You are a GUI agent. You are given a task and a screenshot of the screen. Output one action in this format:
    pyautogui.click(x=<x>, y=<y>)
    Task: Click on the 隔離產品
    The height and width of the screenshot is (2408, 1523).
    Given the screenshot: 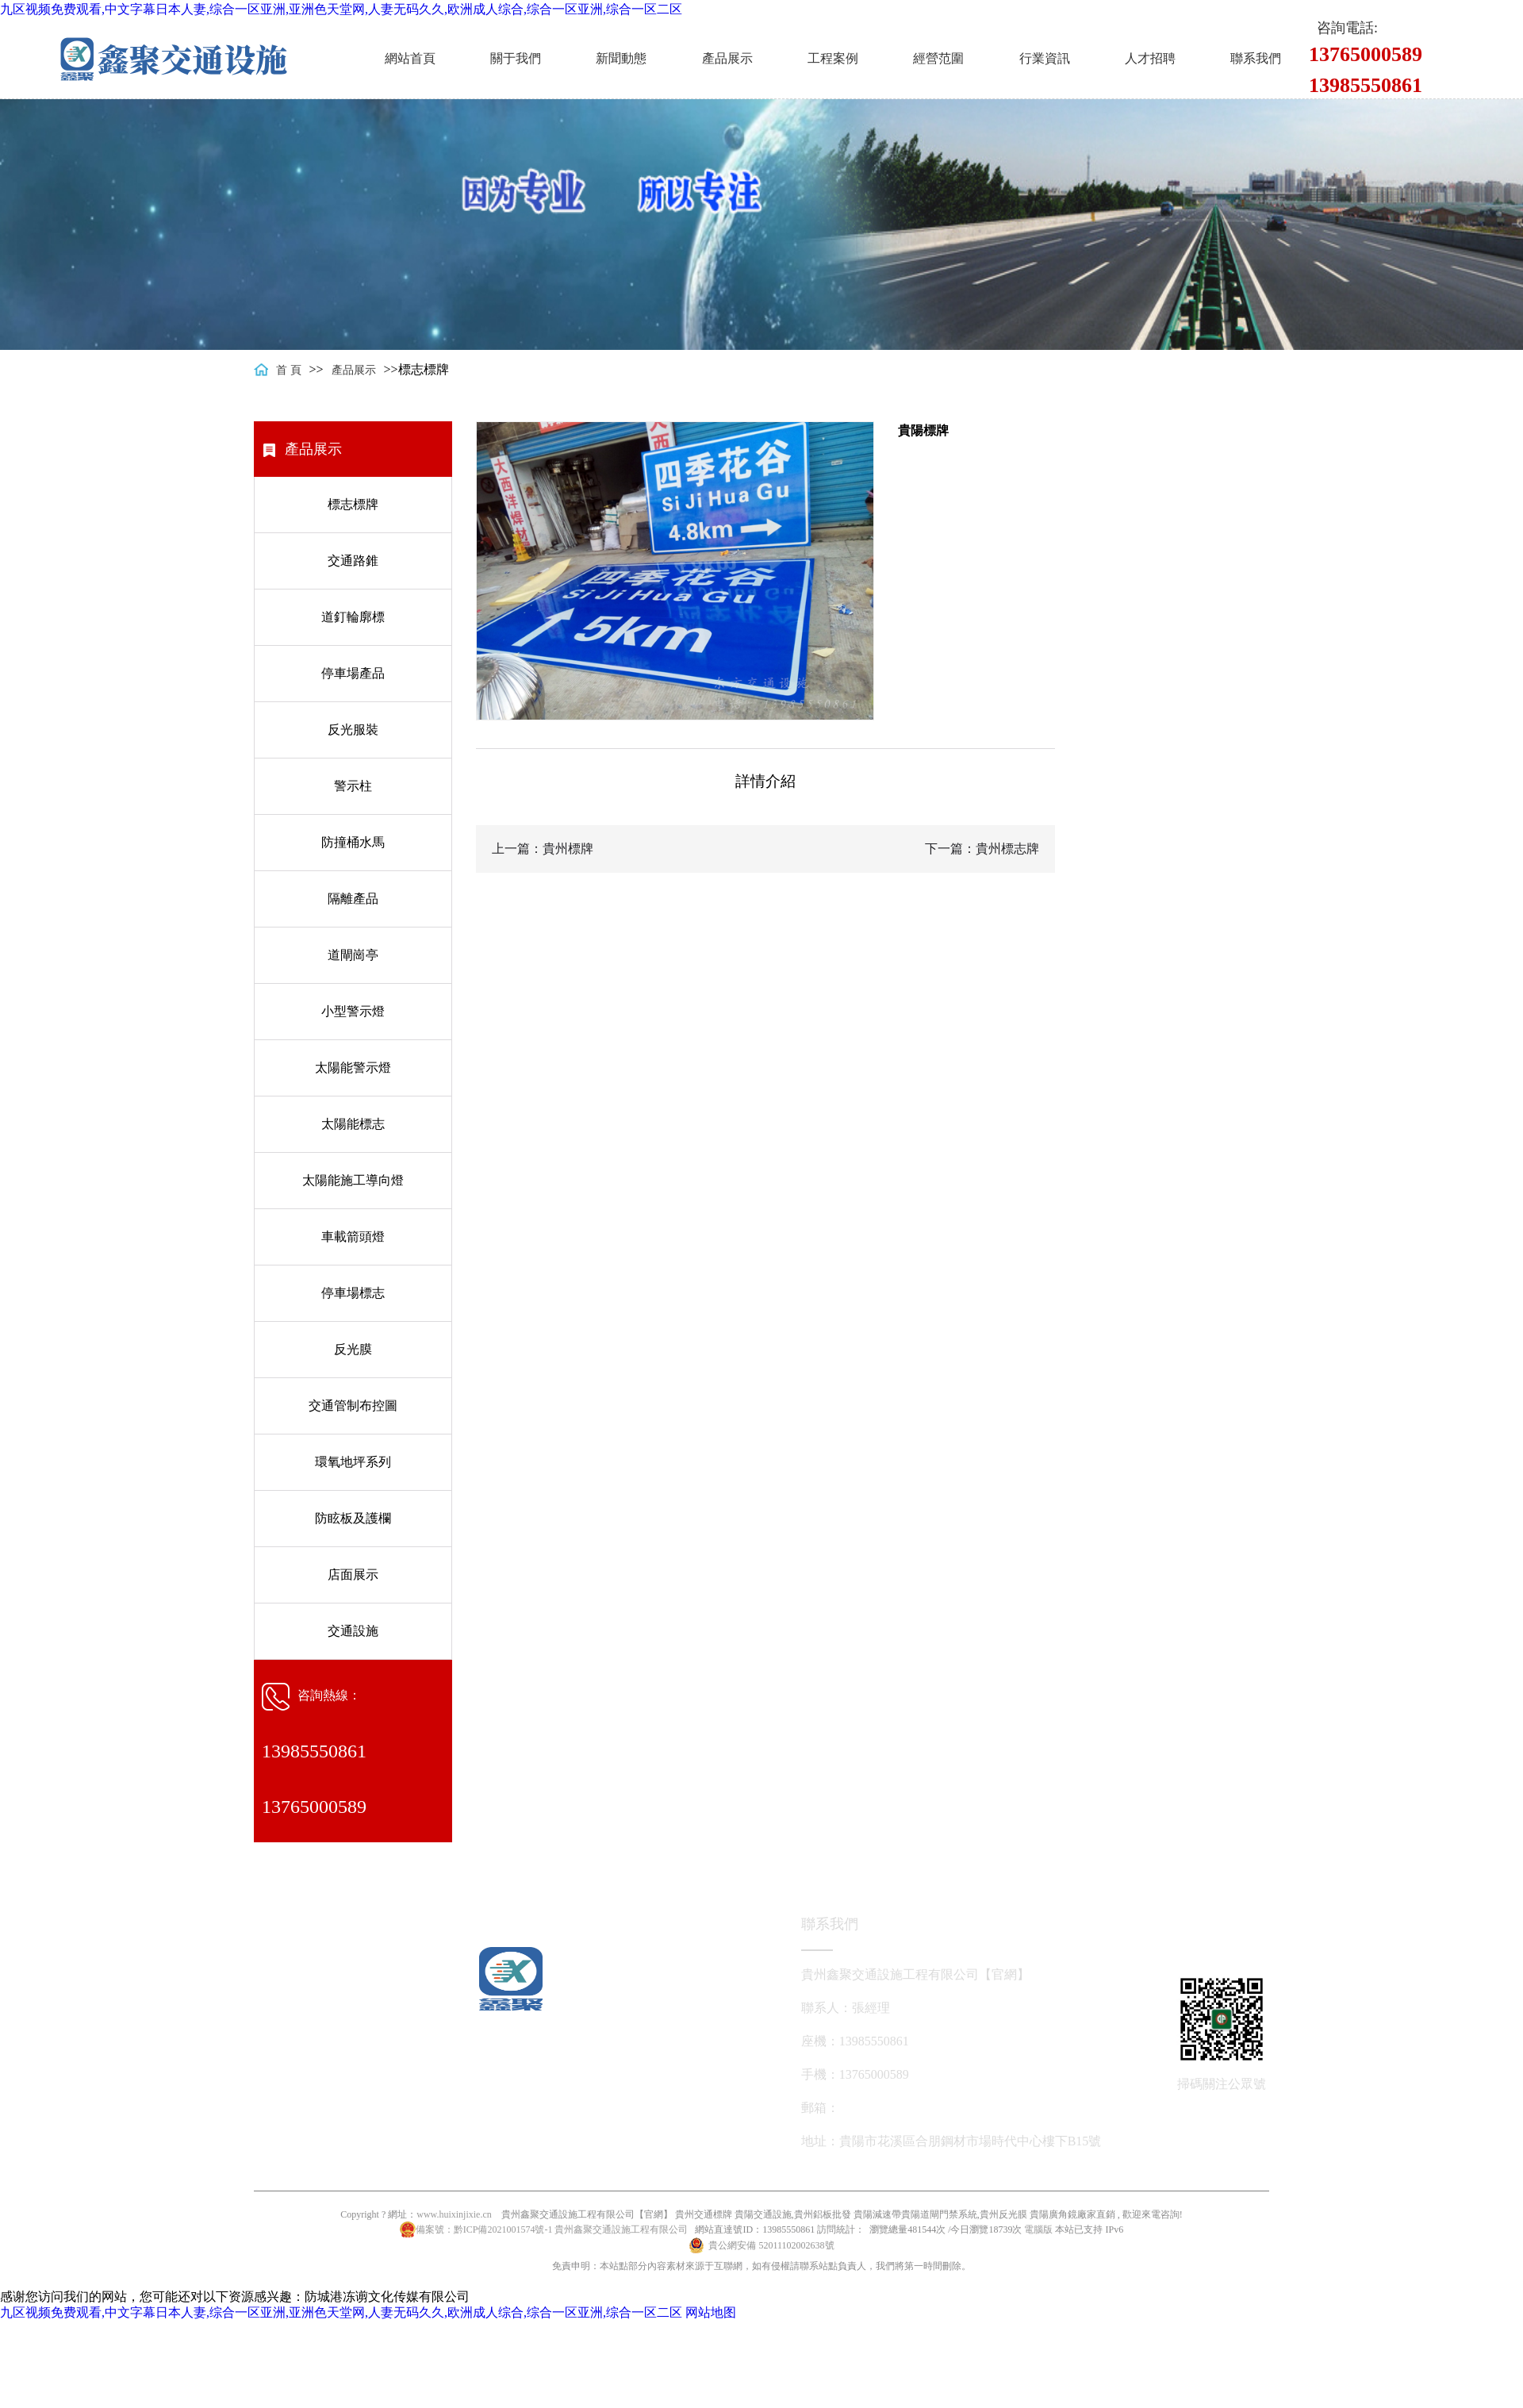 What is the action you would take?
    pyautogui.click(x=353, y=898)
    